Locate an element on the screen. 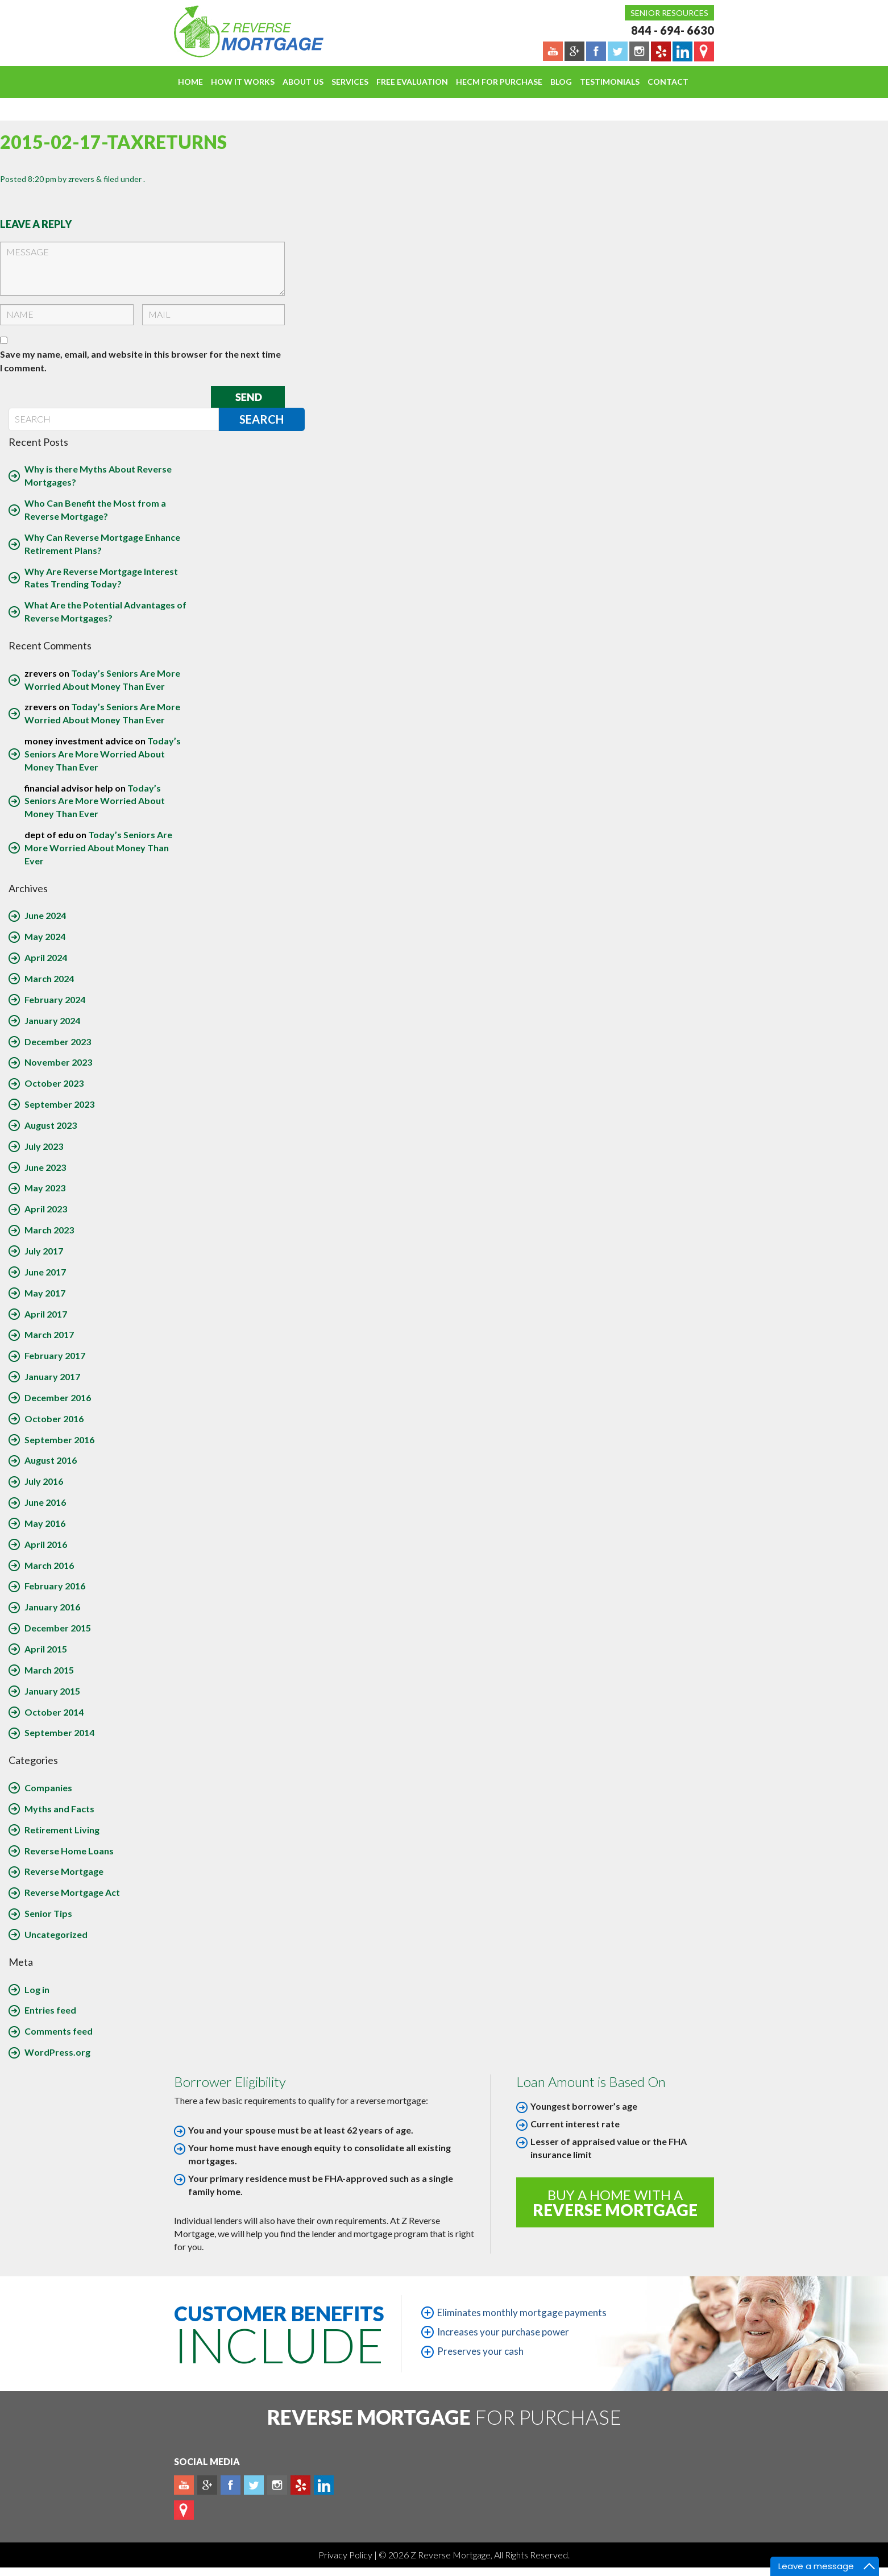  September 2014 is located at coordinates (59, 1732).